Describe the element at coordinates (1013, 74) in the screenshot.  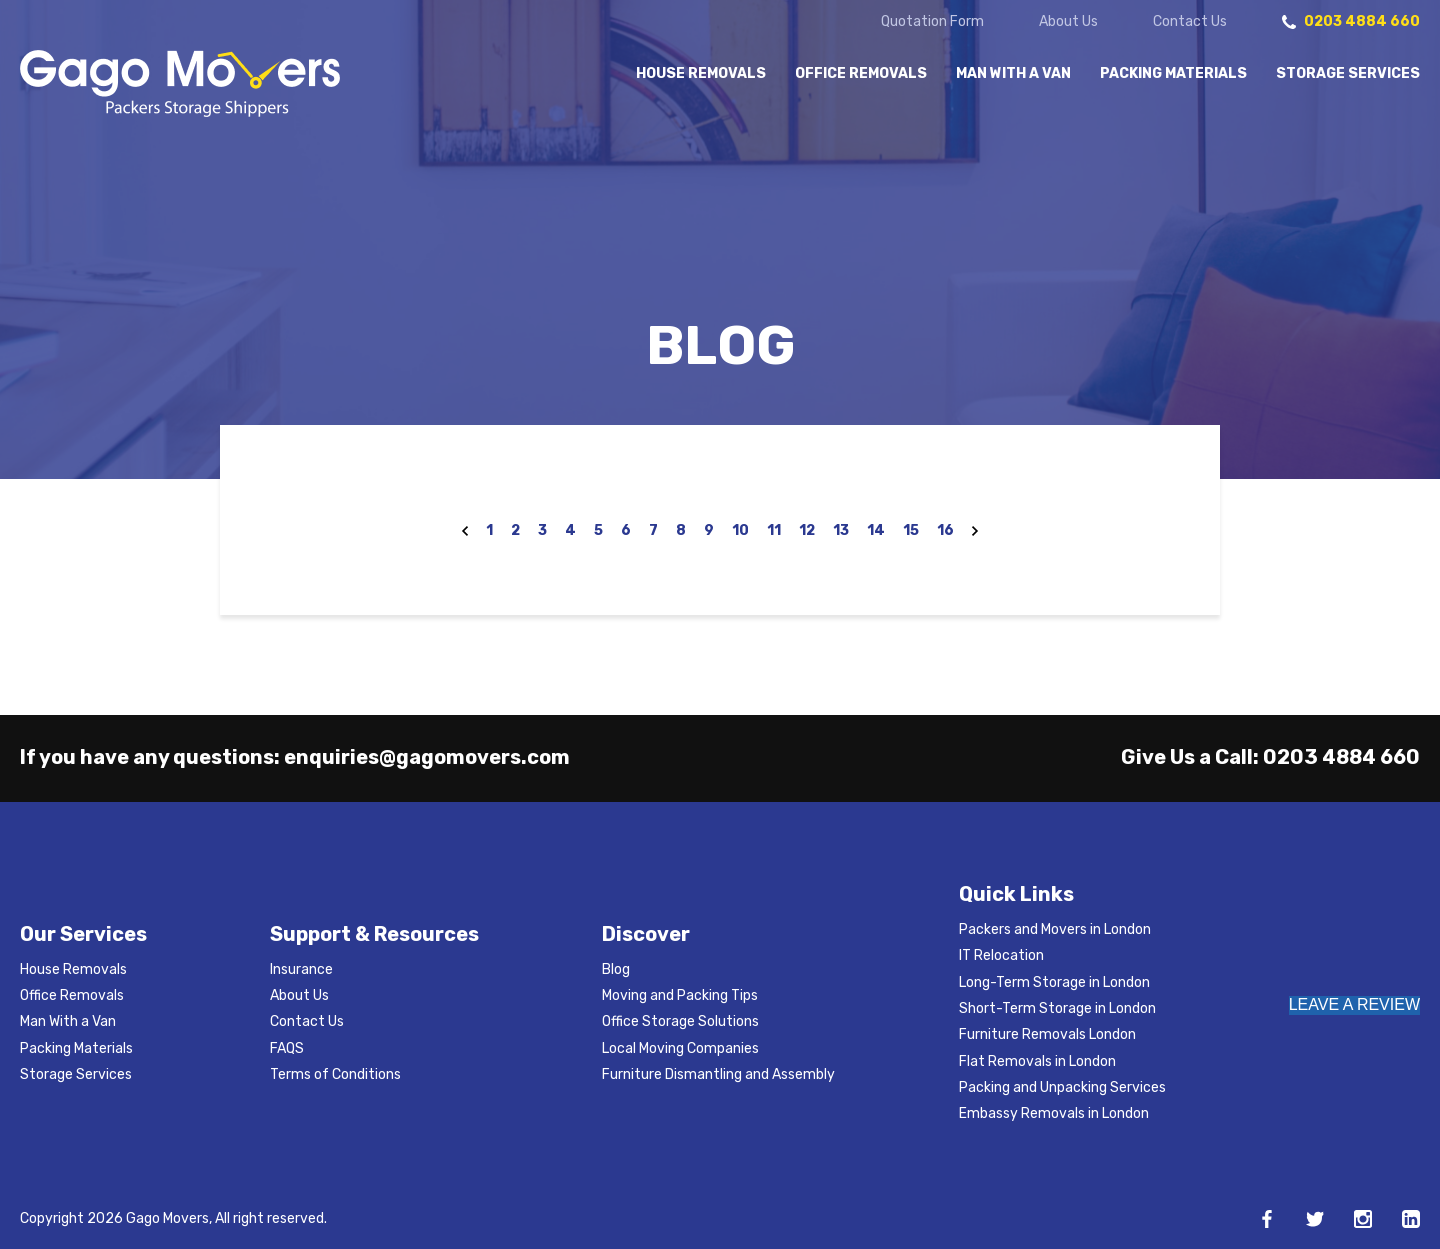
I see `Man With a Van` at that location.